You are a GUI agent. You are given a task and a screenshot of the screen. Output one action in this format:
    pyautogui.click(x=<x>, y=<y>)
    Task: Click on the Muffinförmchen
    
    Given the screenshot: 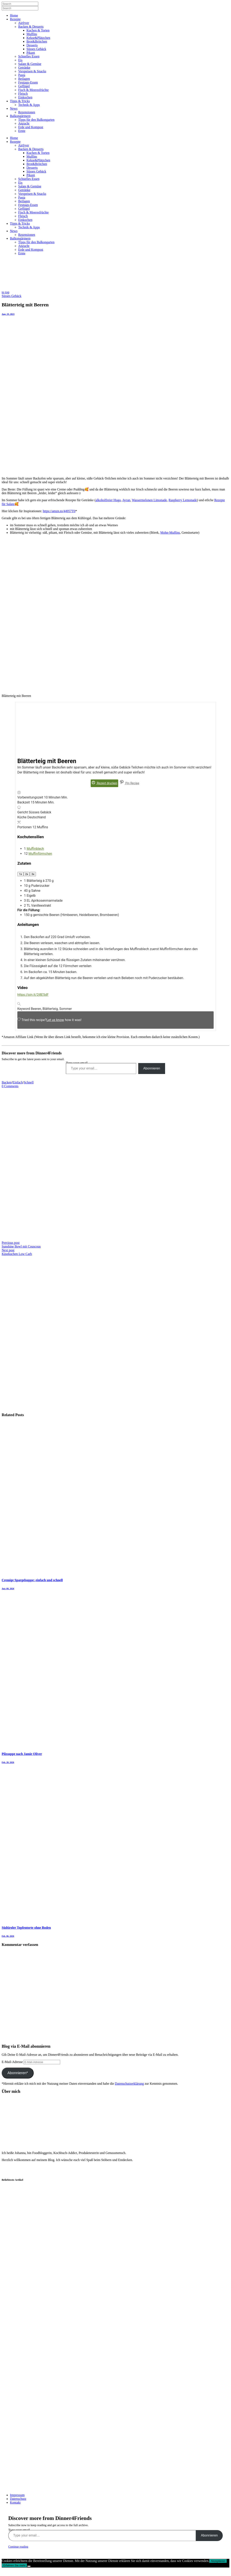 What is the action you would take?
    pyautogui.click(x=40, y=854)
    